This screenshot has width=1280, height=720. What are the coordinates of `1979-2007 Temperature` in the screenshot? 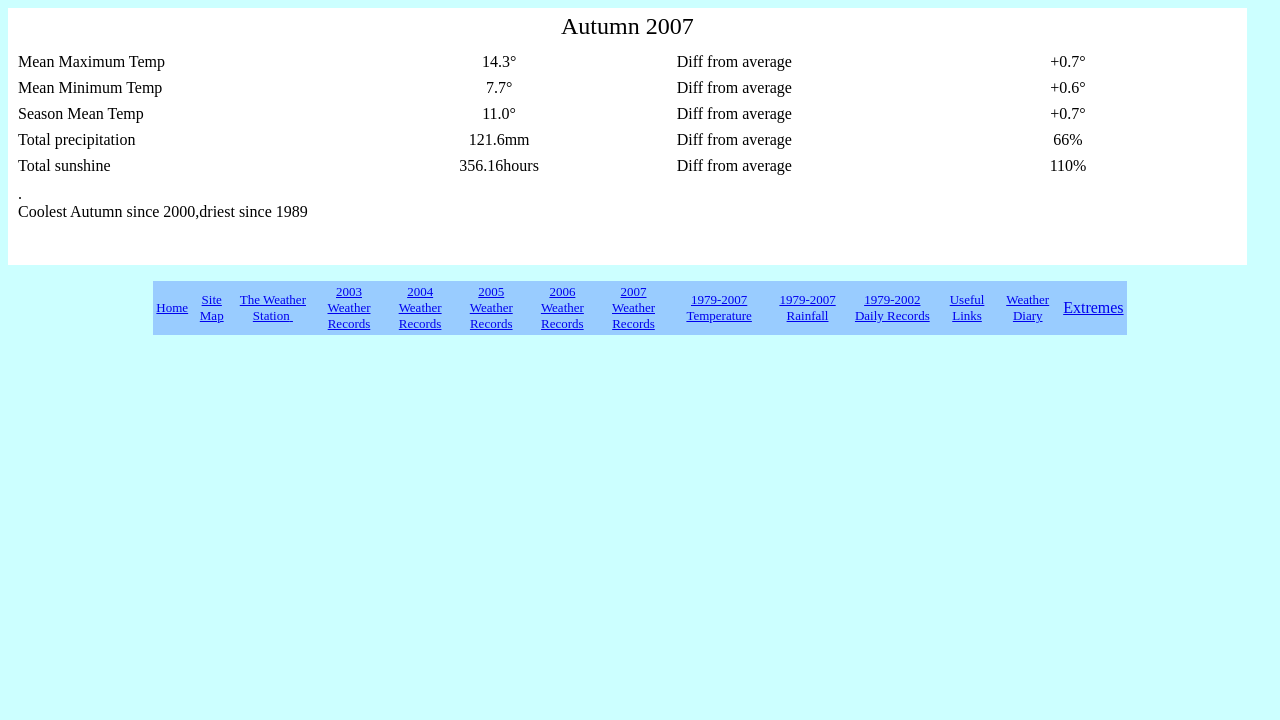 It's located at (719, 307).